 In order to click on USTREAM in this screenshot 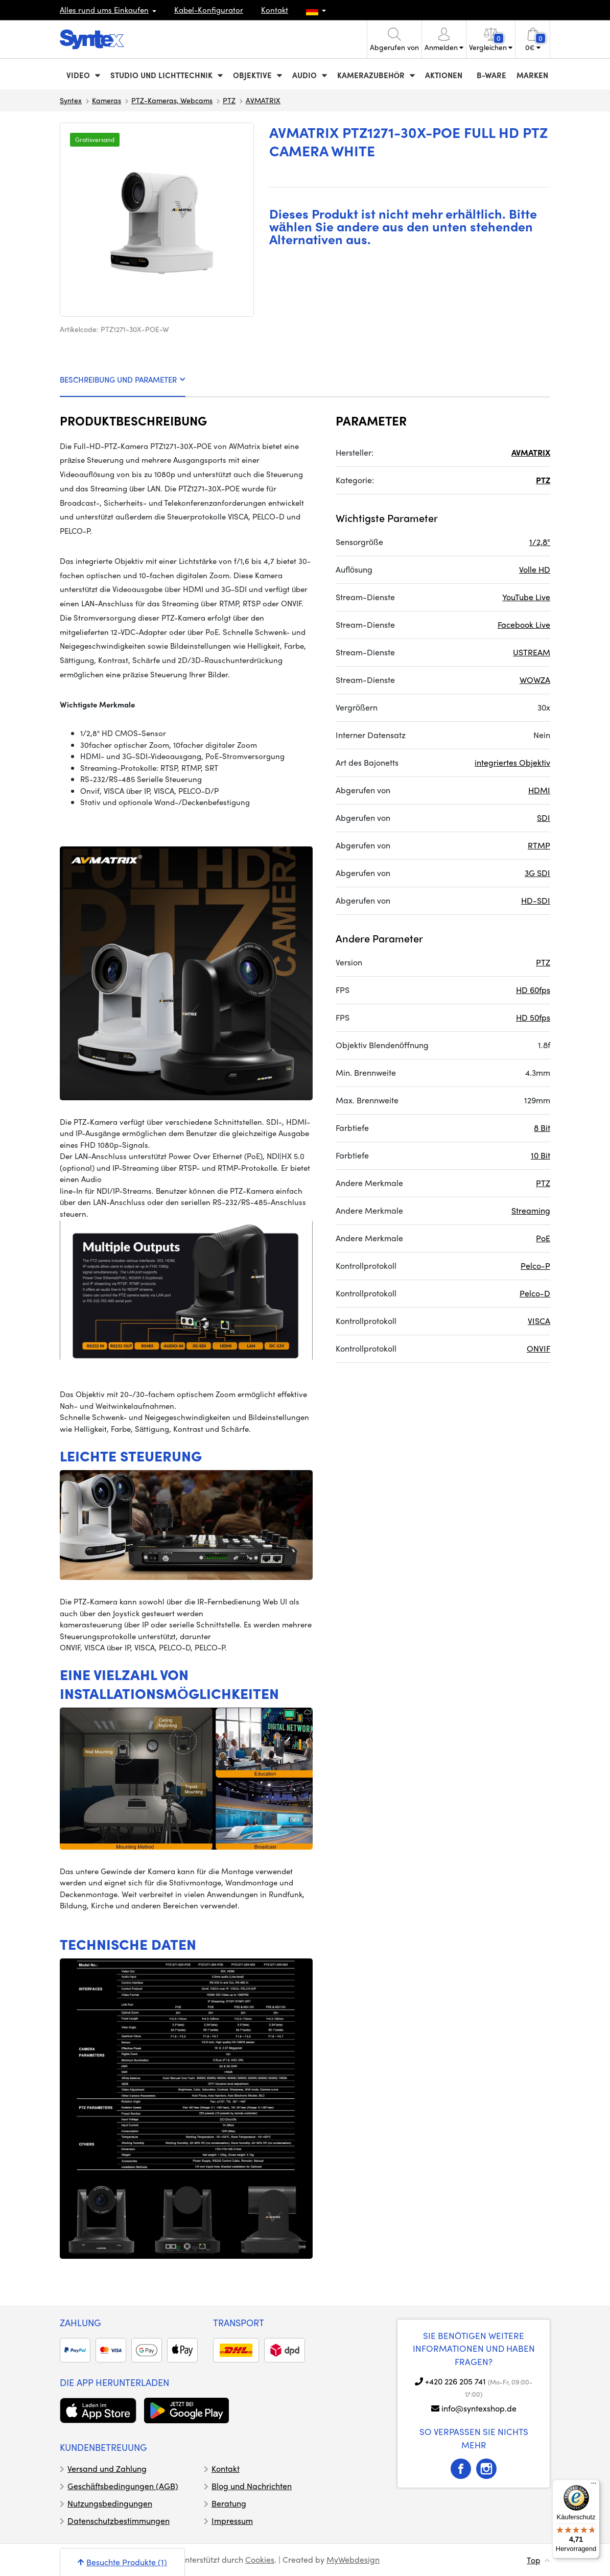, I will do `click(531, 652)`.